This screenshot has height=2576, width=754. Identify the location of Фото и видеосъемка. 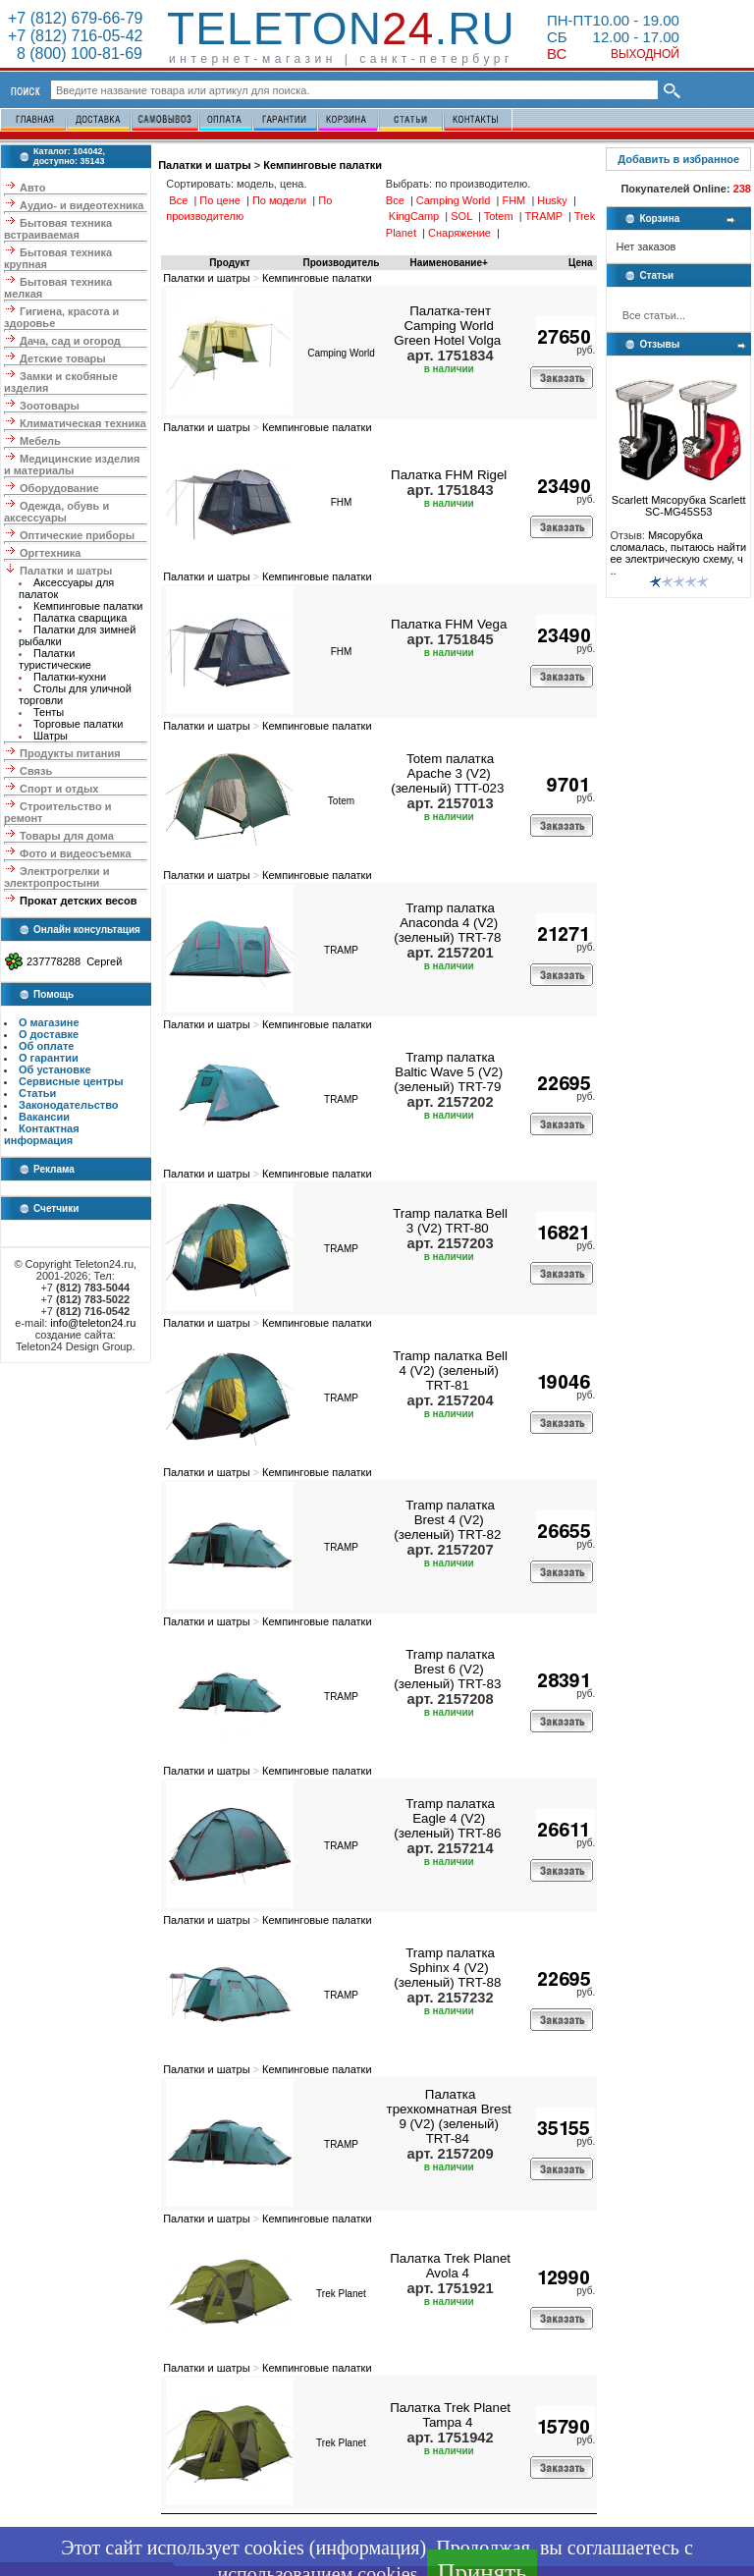
(76, 853).